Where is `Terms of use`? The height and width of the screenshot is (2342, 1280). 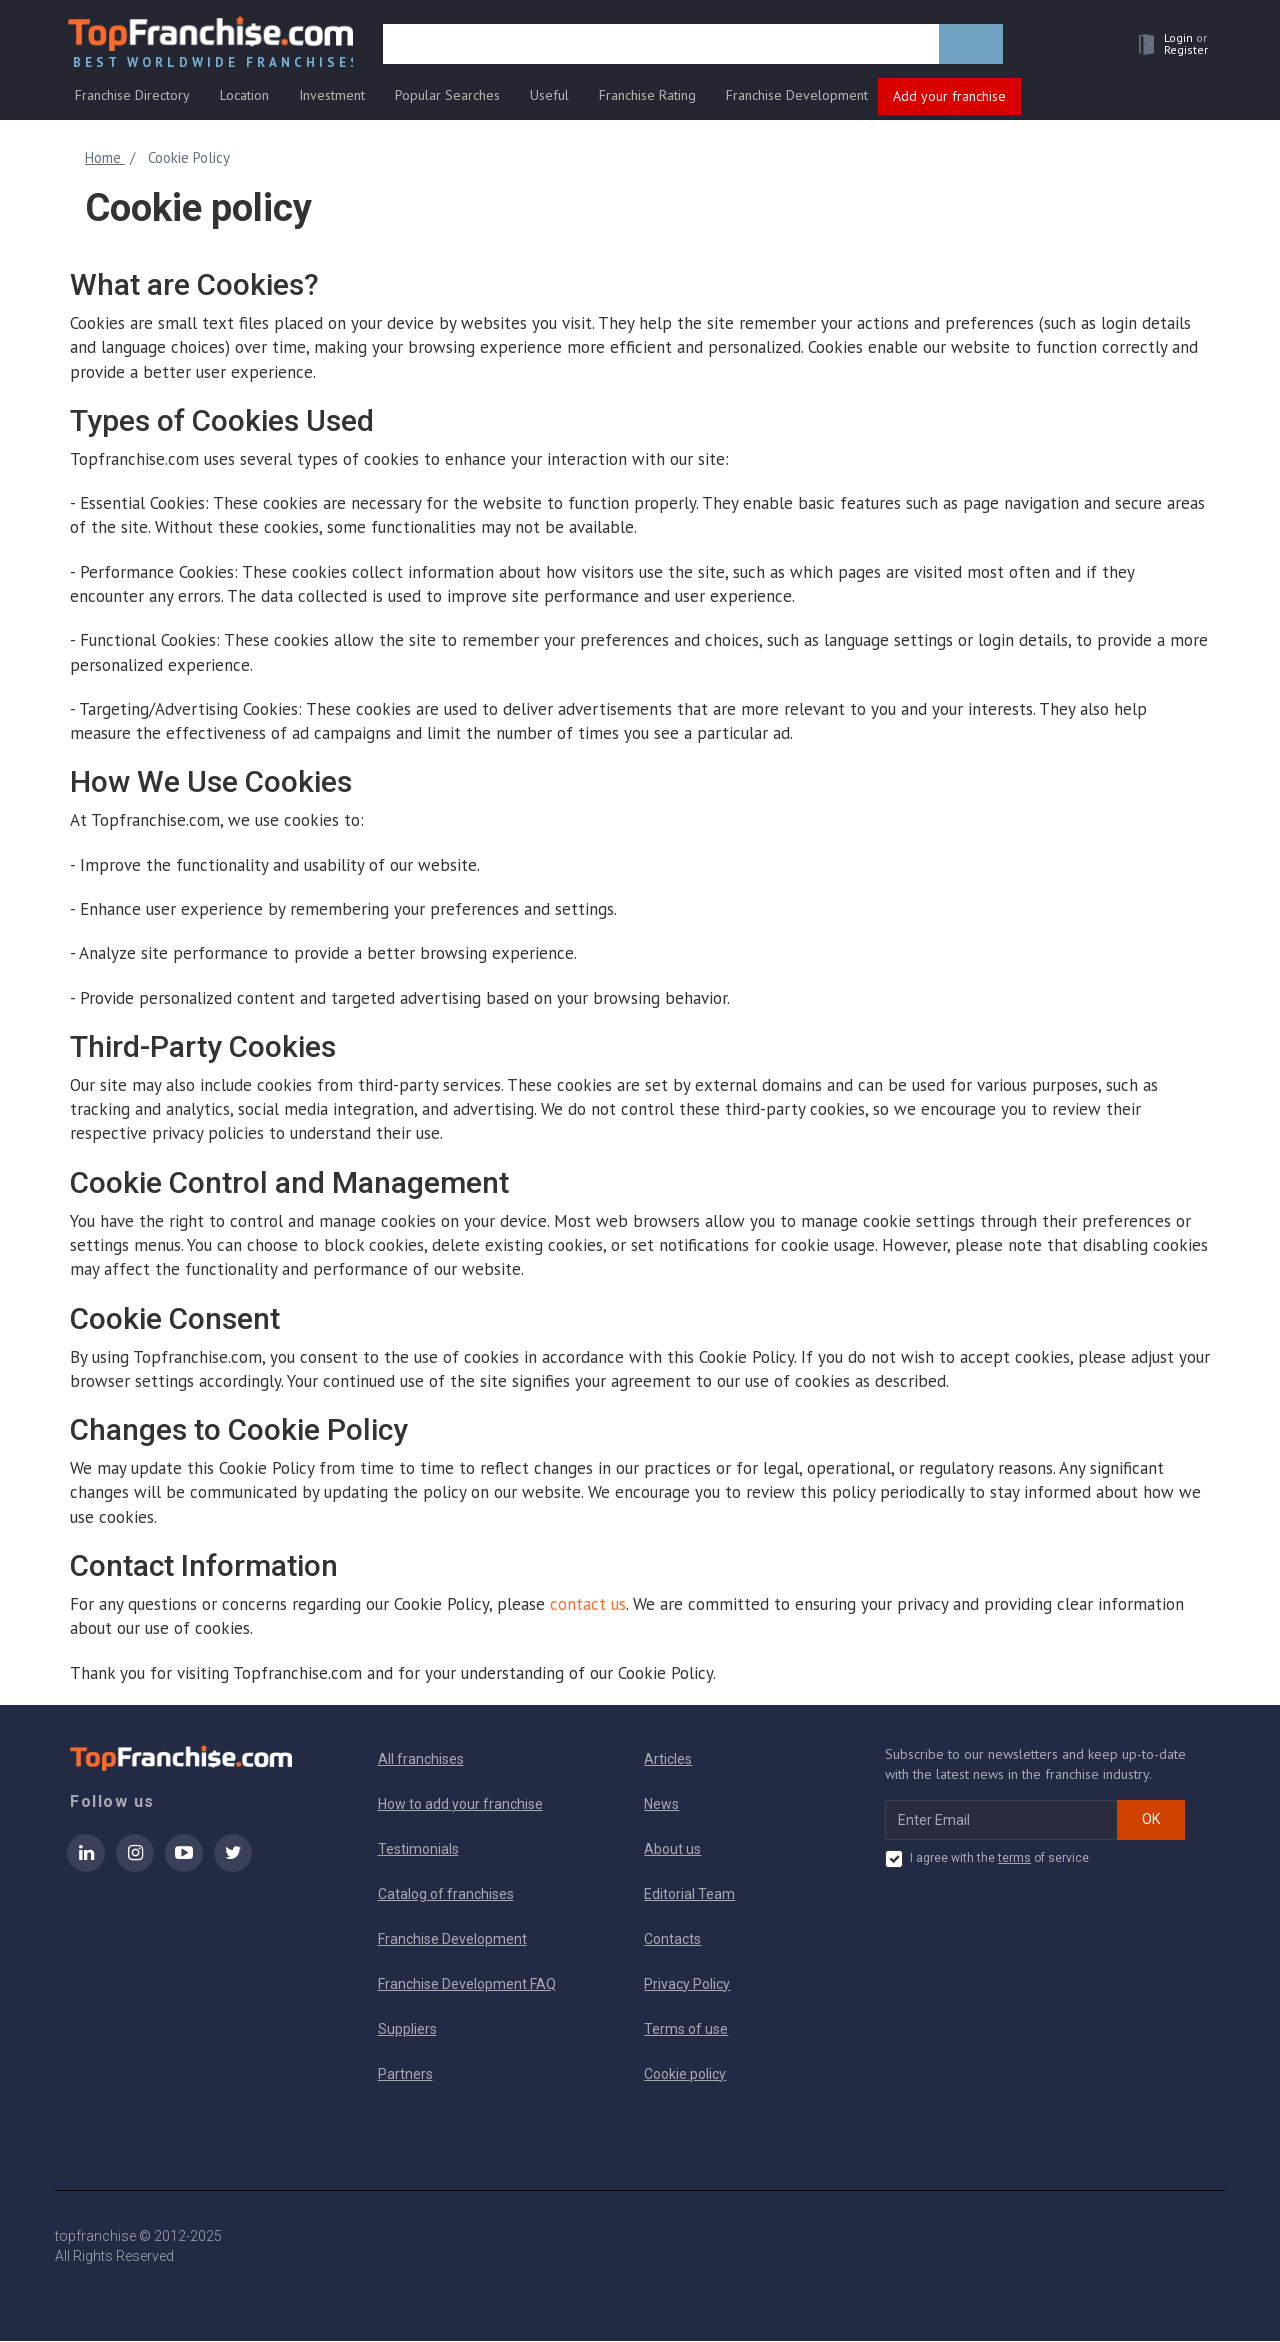
Terms of use is located at coordinates (686, 2030).